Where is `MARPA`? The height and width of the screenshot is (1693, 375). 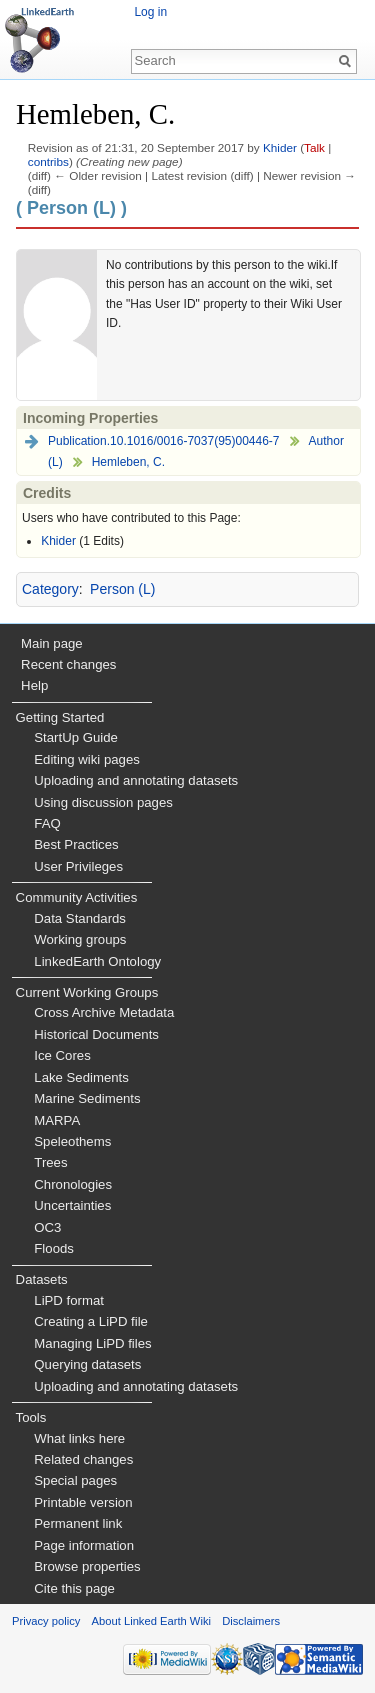
MARPA is located at coordinates (57, 1120).